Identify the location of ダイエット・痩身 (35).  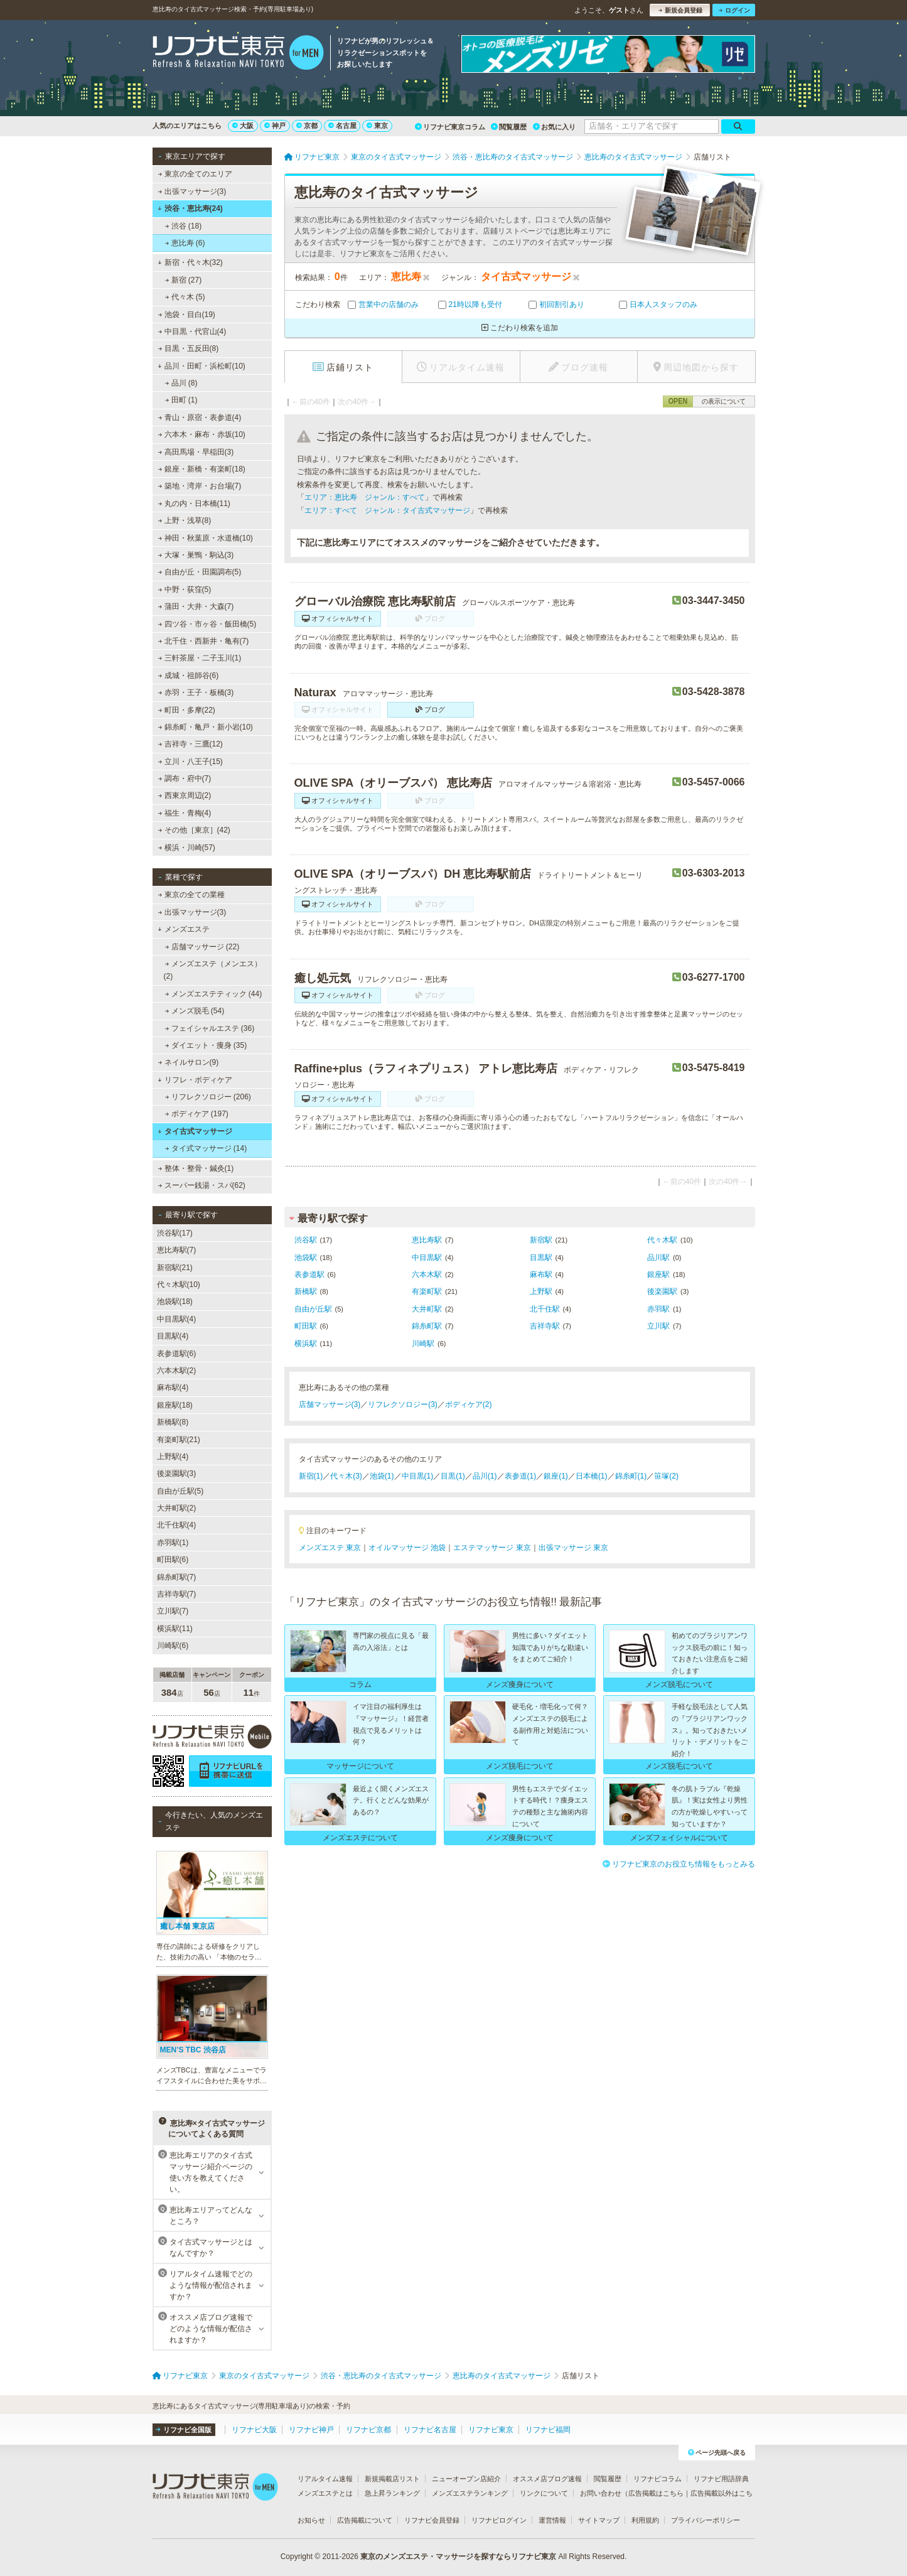
(205, 1045).